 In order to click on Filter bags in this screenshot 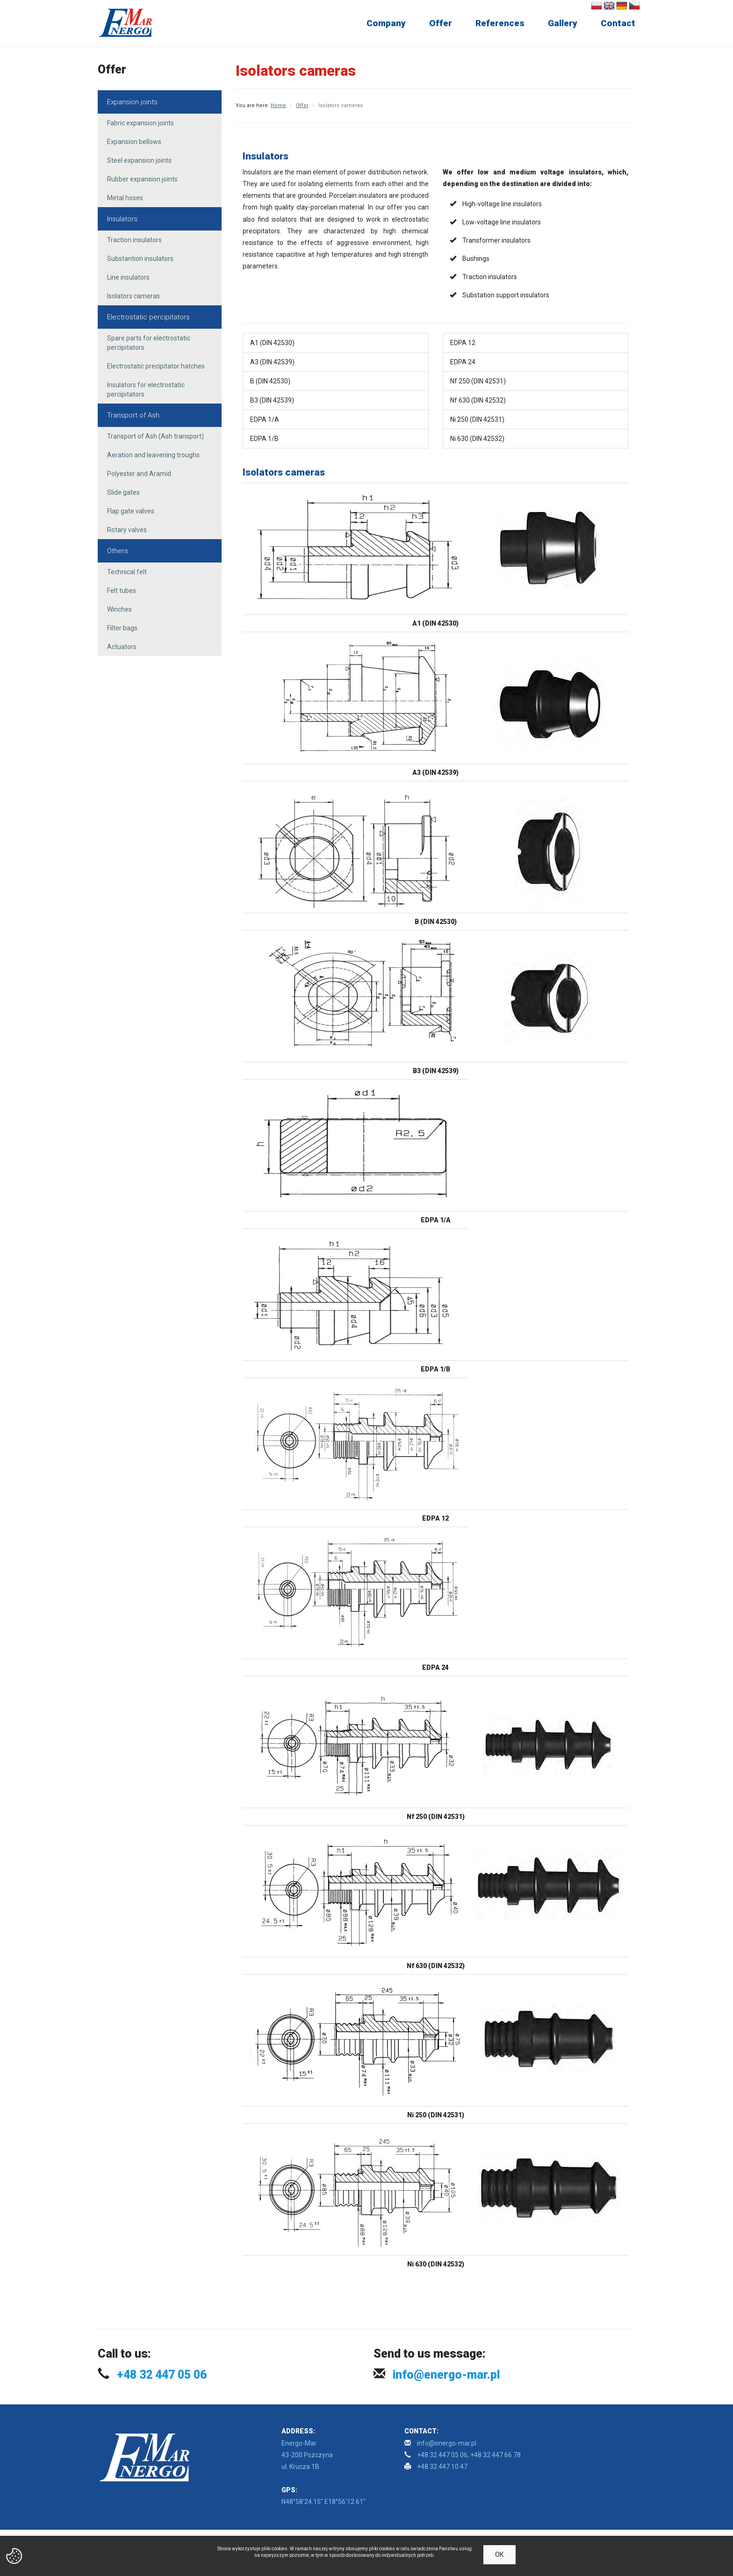, I will do `click(122, 628)`.